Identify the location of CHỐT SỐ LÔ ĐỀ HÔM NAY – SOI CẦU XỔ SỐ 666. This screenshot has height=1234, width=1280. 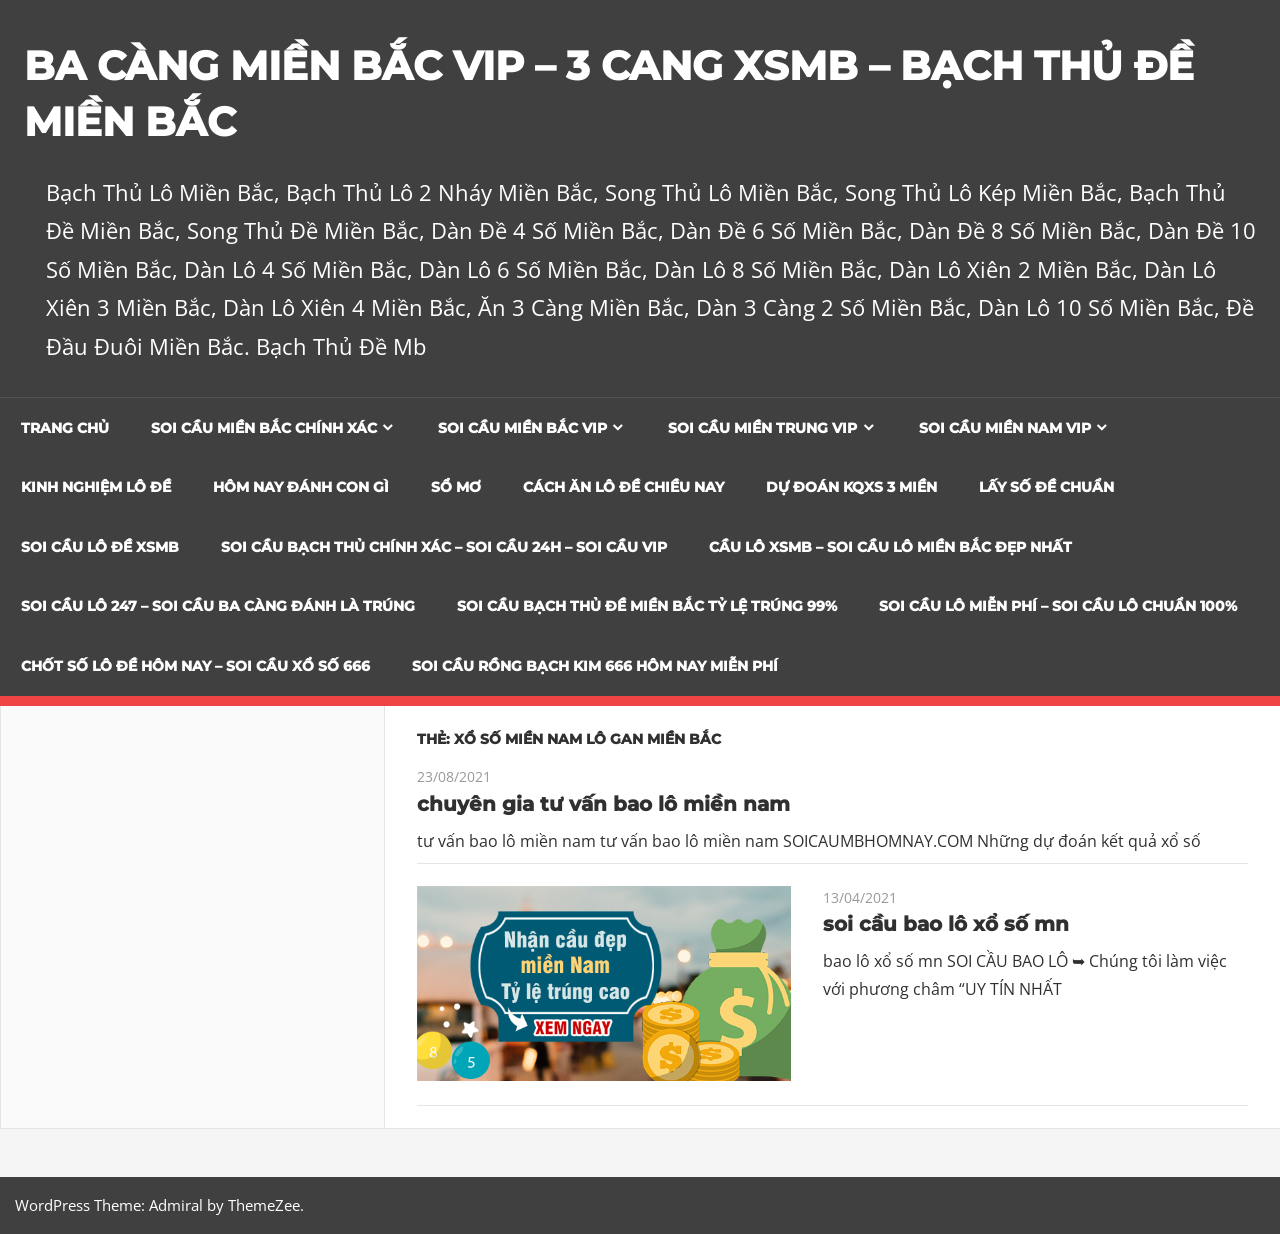
(195, 666).